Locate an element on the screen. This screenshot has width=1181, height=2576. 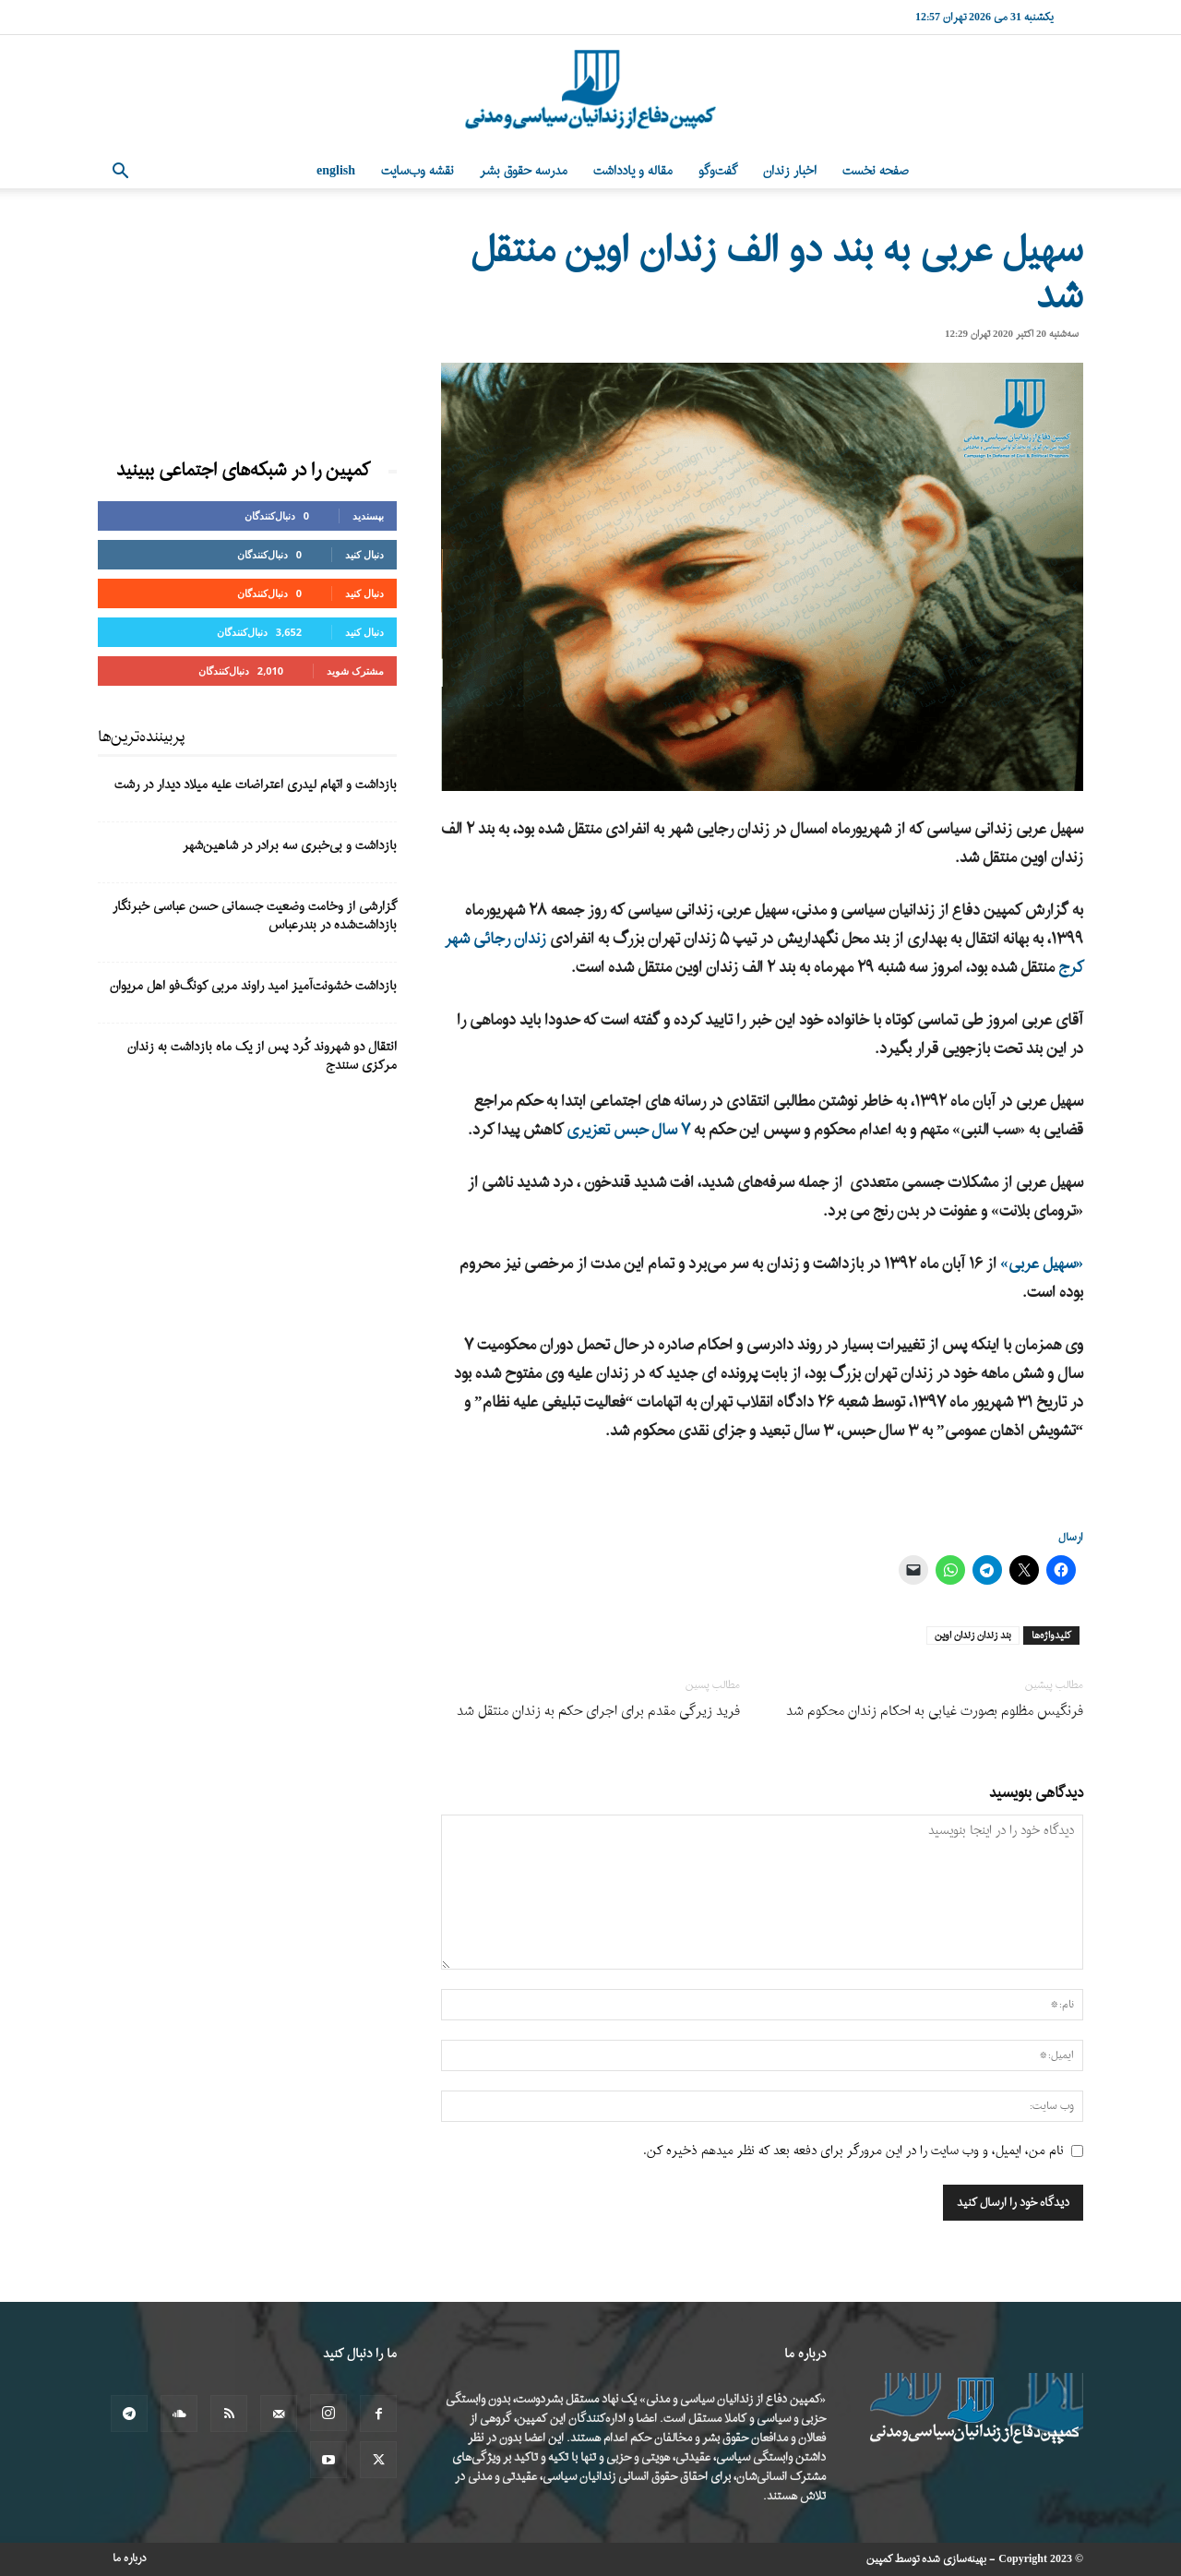
درباره ما is located at coordinates (130, 2558).